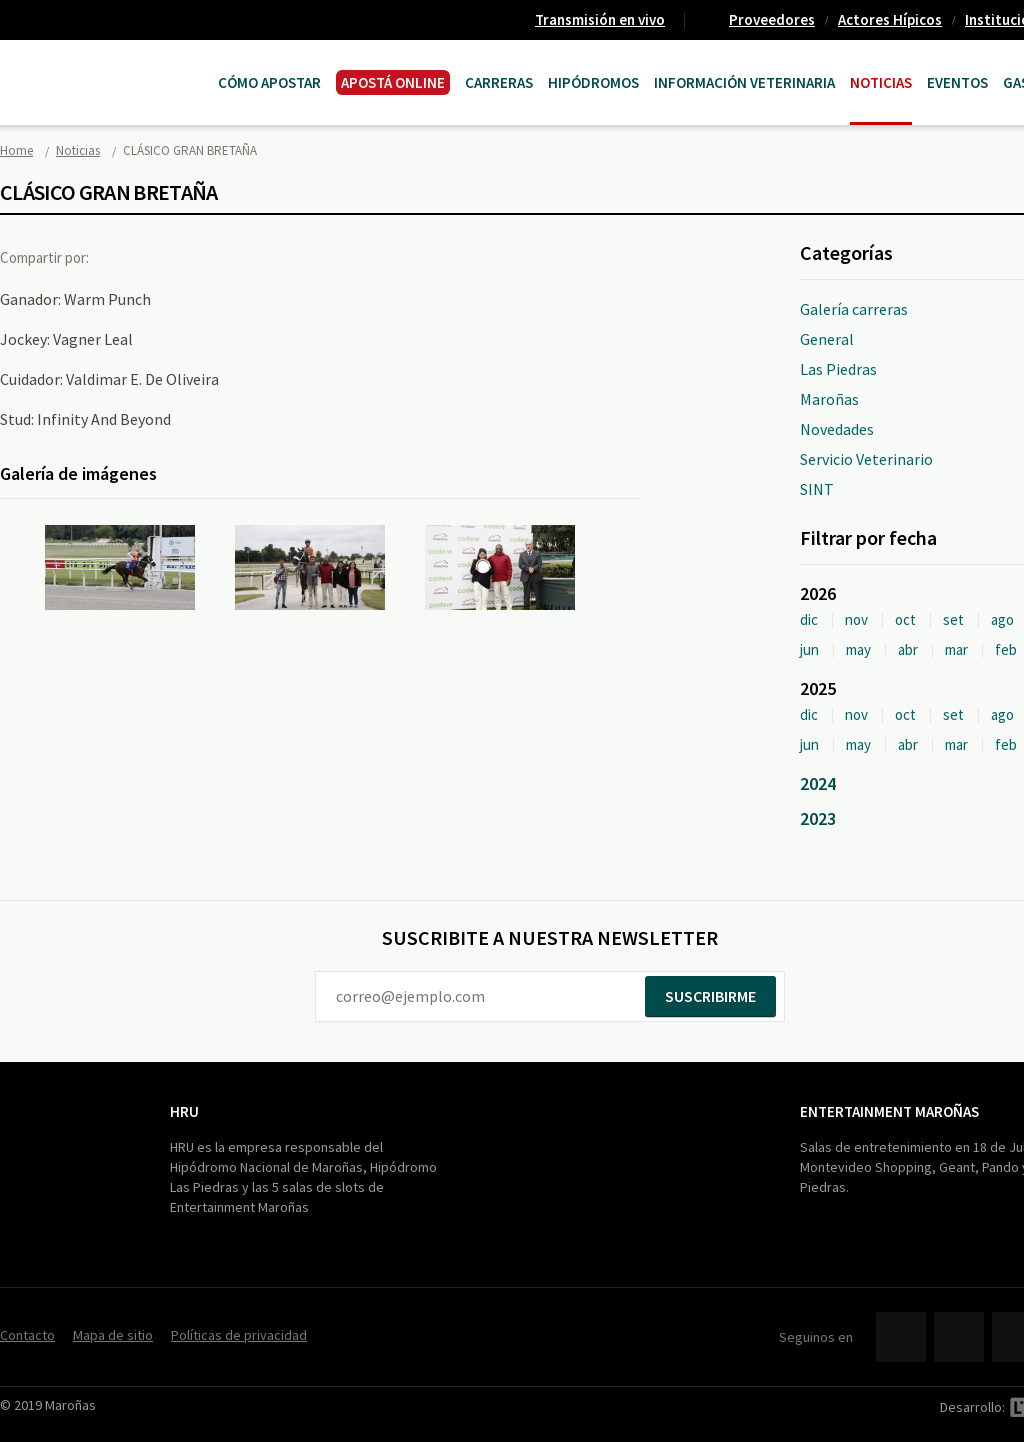 This screenshot has height=1442, width=1024. I want to click on Facebook, so click(123, 257).